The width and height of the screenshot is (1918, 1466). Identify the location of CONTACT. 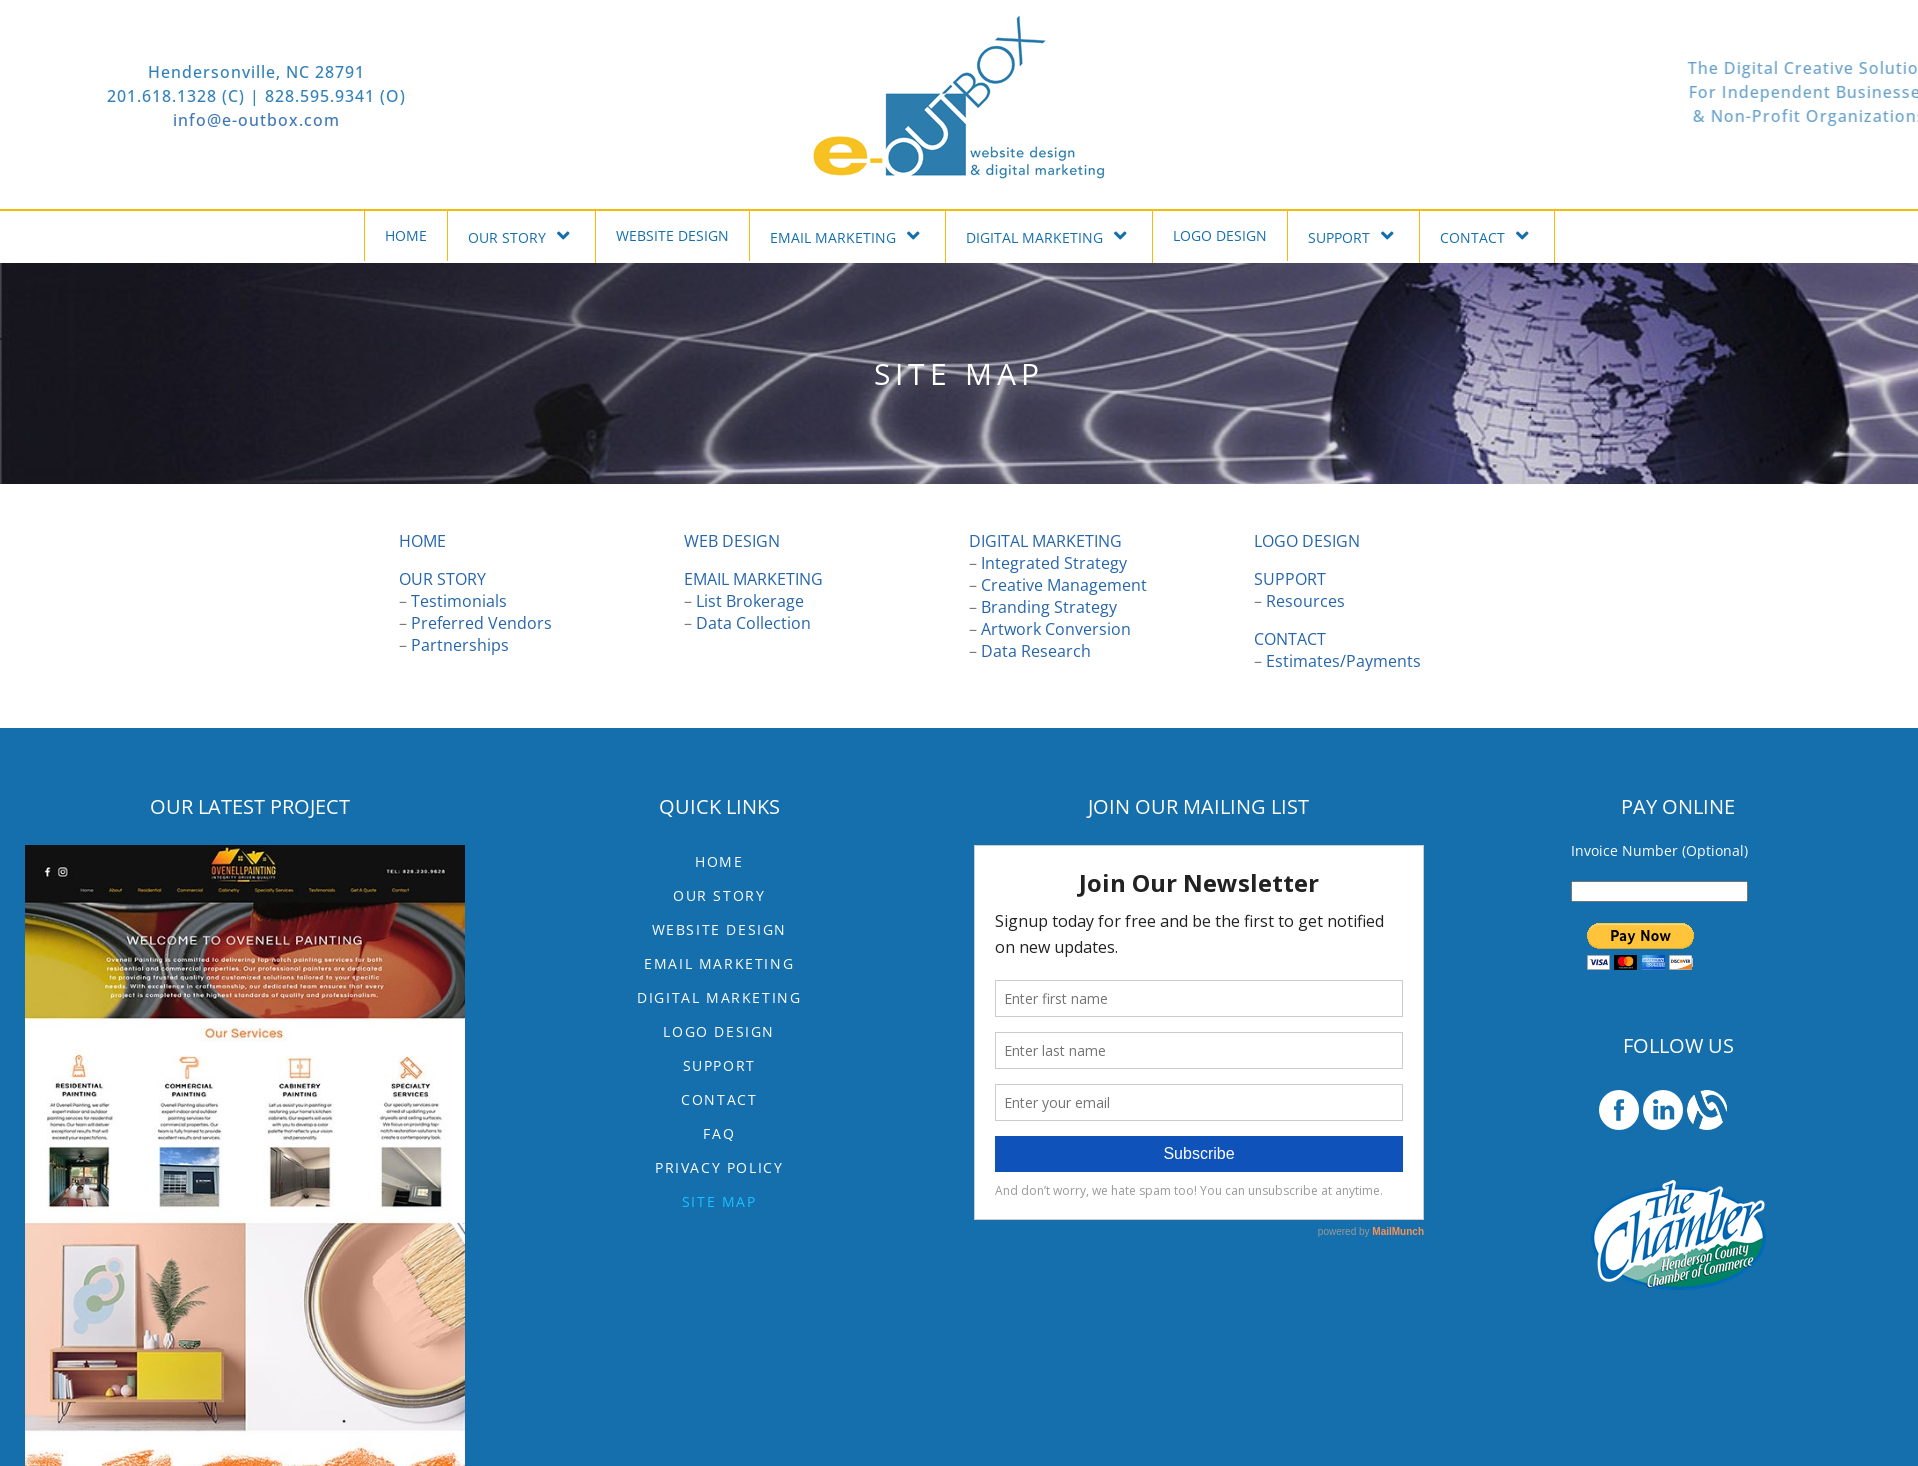
(1487, 235).